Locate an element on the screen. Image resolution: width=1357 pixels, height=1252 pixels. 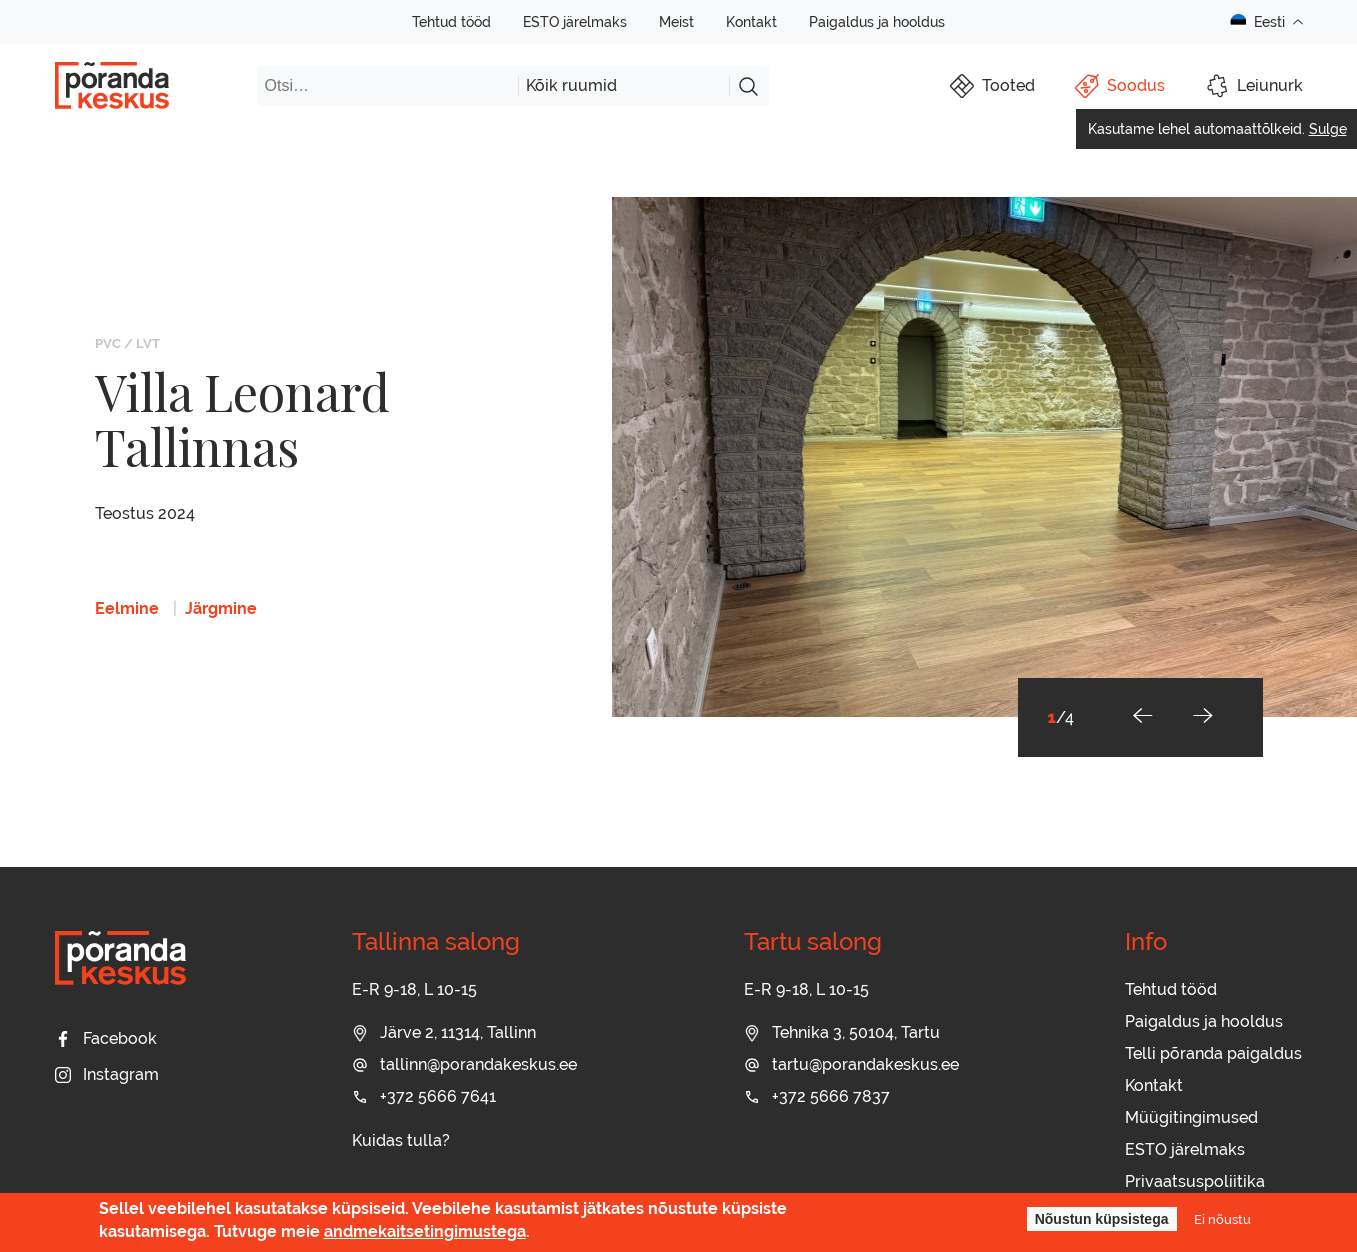
+372 5666 7641 is located at coordinates (424, 1096).